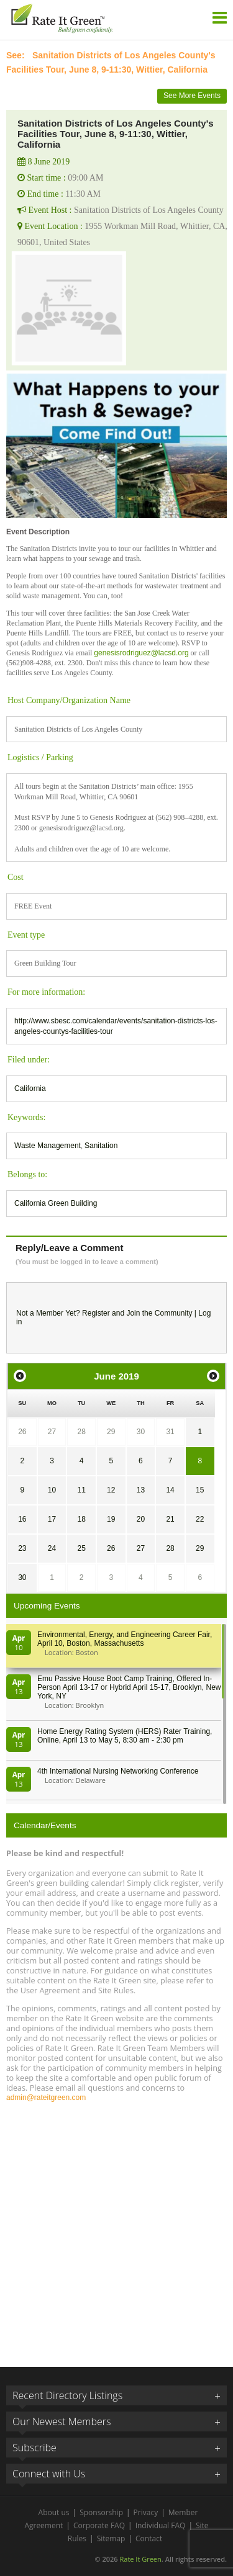 This screenshot has width=233, height=2576. What do you see at coordinates (111, 2538) in the screenshot?
I see `Sitemap` at bounding box center [111, 2538].